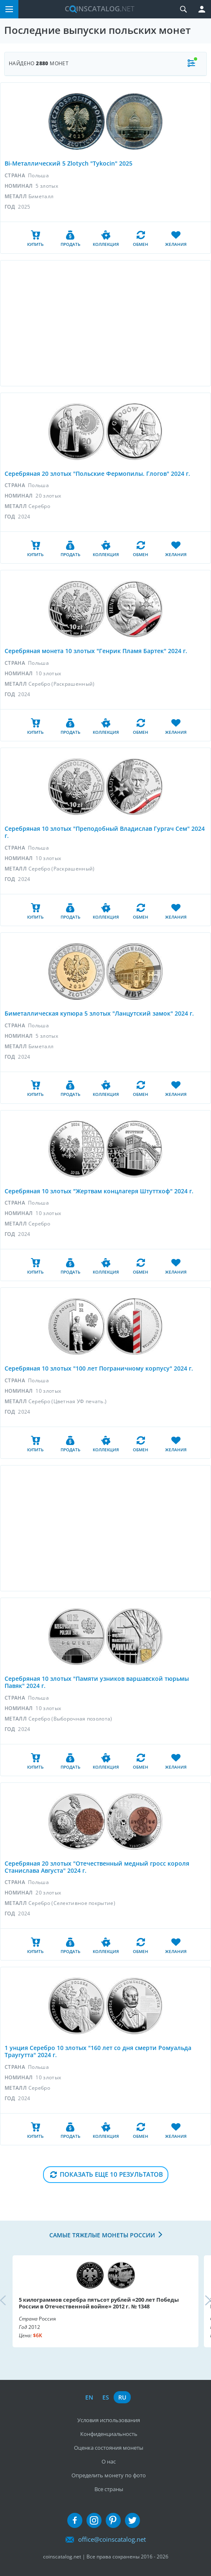 This screenshot has width=211, height=2576. Describe the element at coordinates (99, 1013) in the screenshot. I see `Биметаллическая купюра 5 злотых "Ланцутский замок" 2024 г.` at that location.